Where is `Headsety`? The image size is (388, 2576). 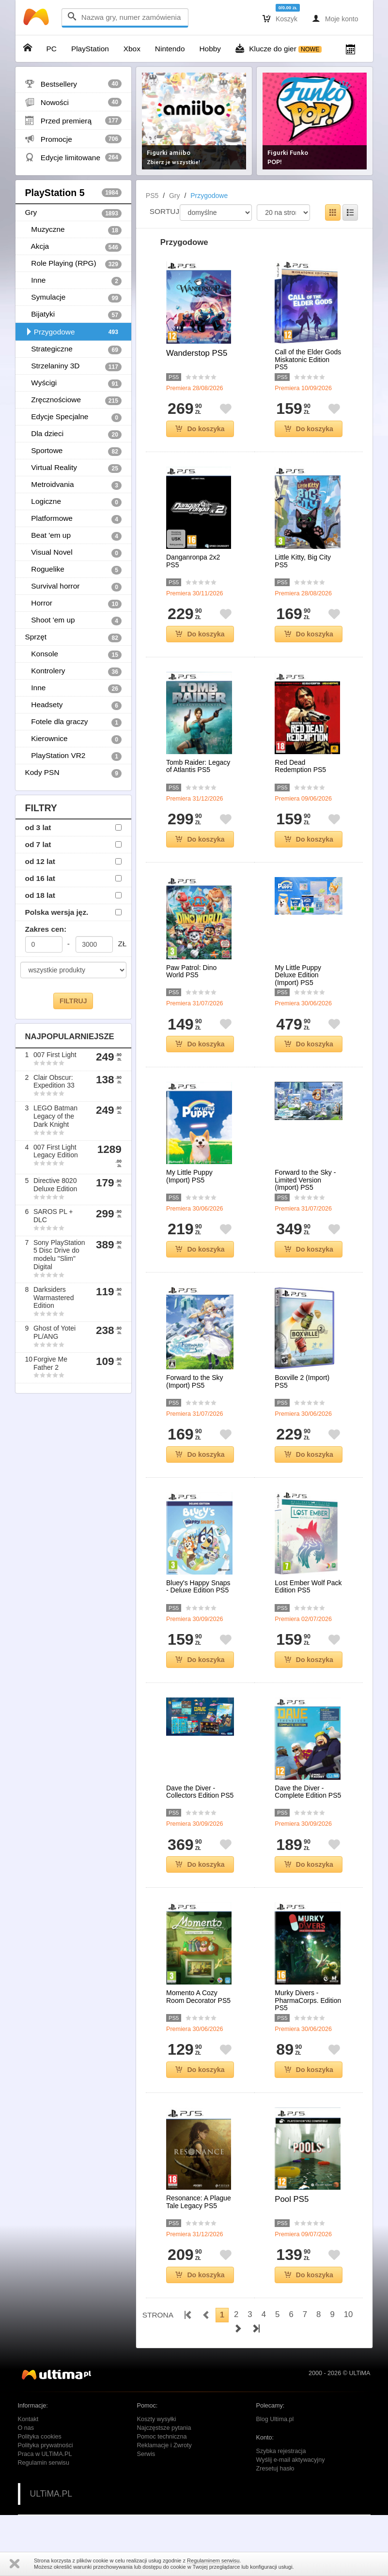
Headsety is located at coordinates (73, 705).